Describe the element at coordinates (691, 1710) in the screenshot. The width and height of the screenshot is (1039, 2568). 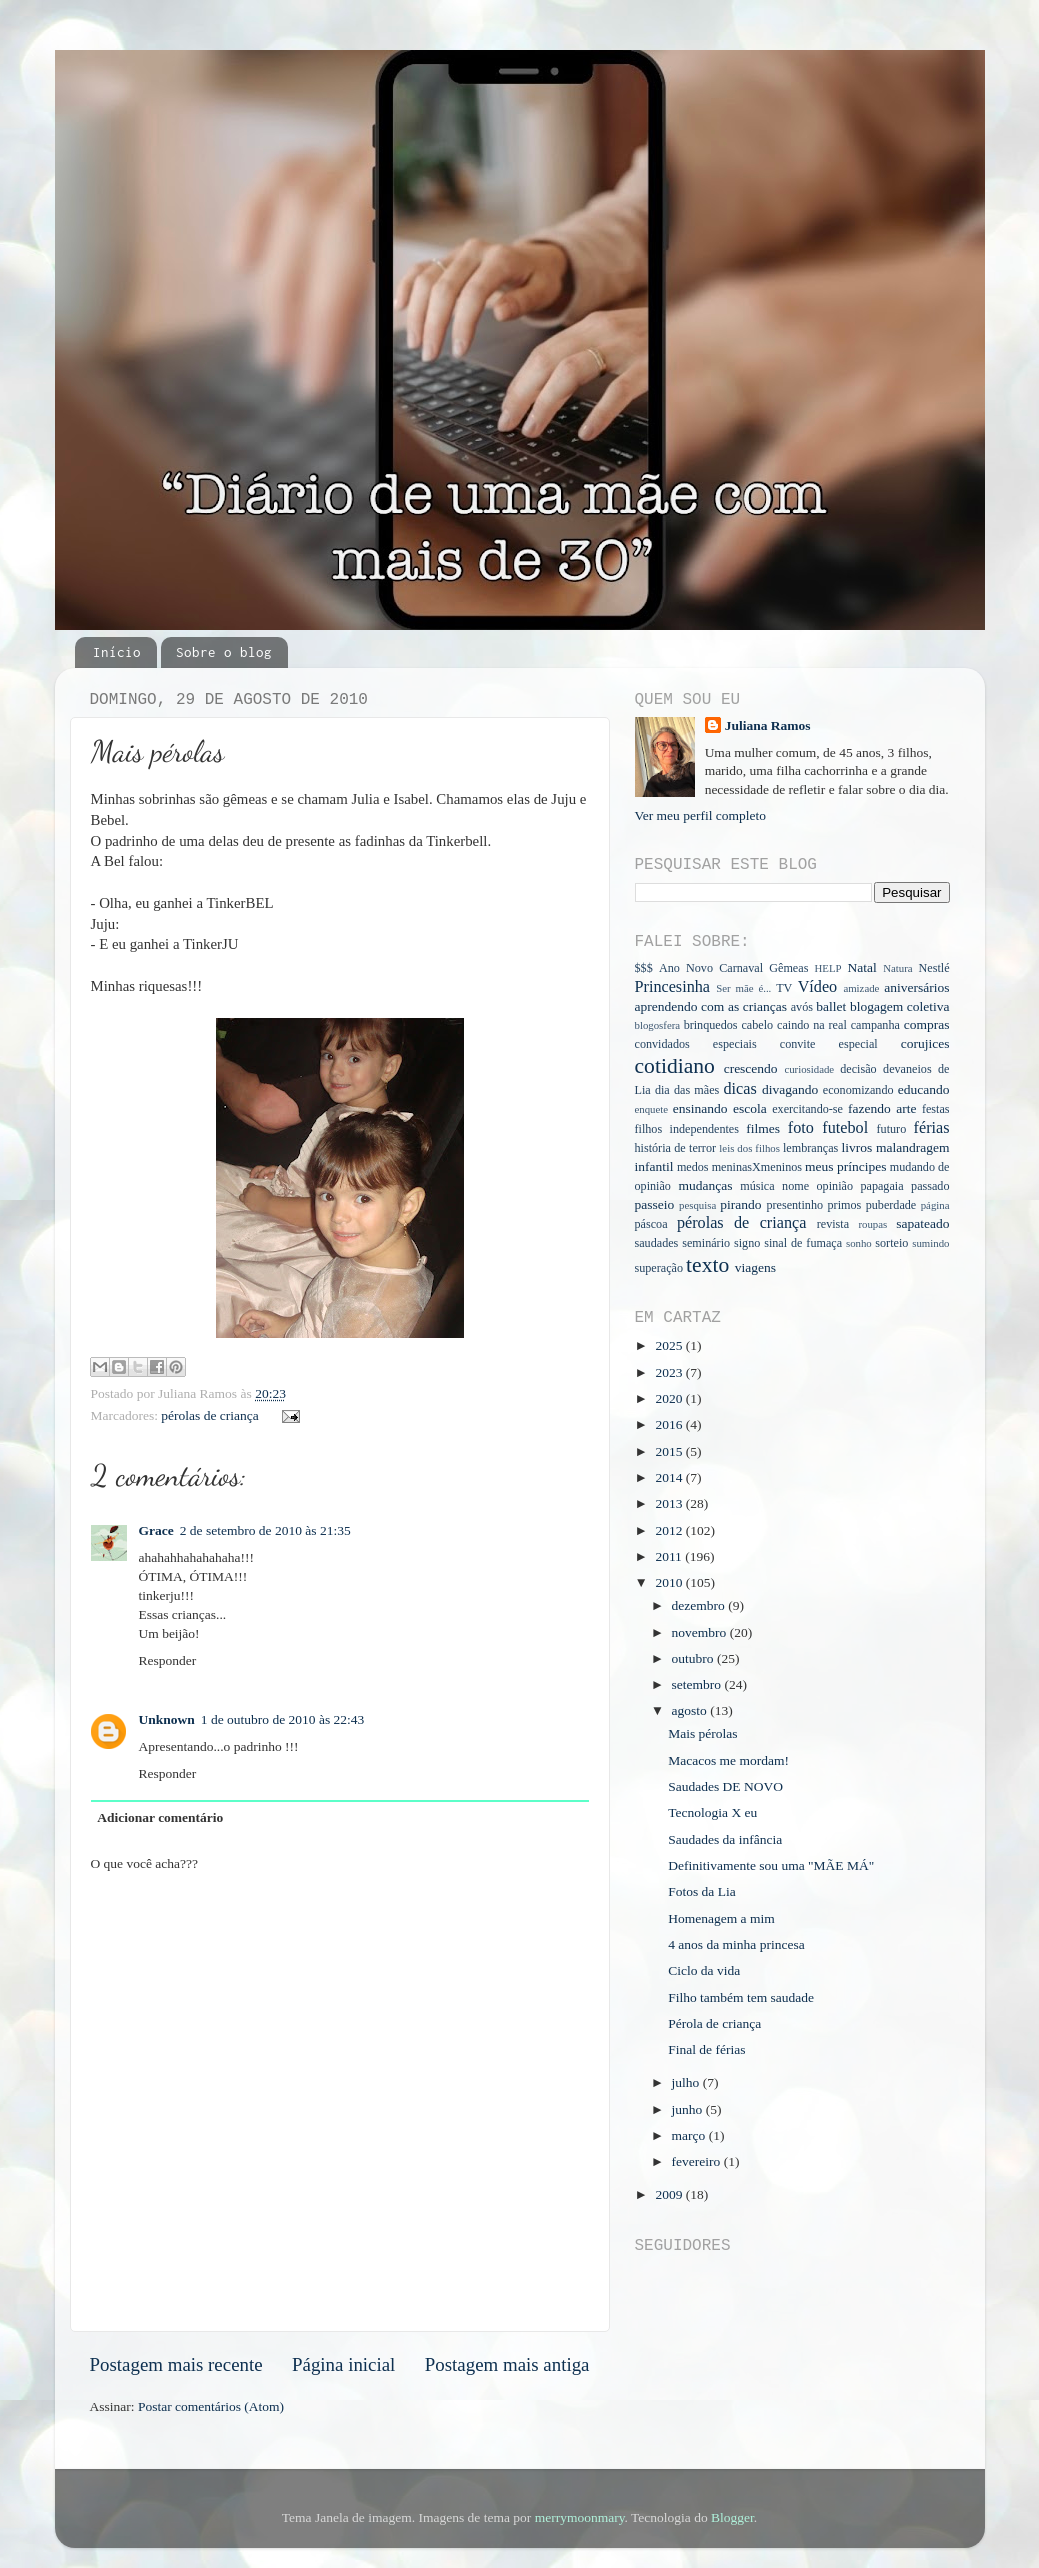
I see `agosto` at that location.